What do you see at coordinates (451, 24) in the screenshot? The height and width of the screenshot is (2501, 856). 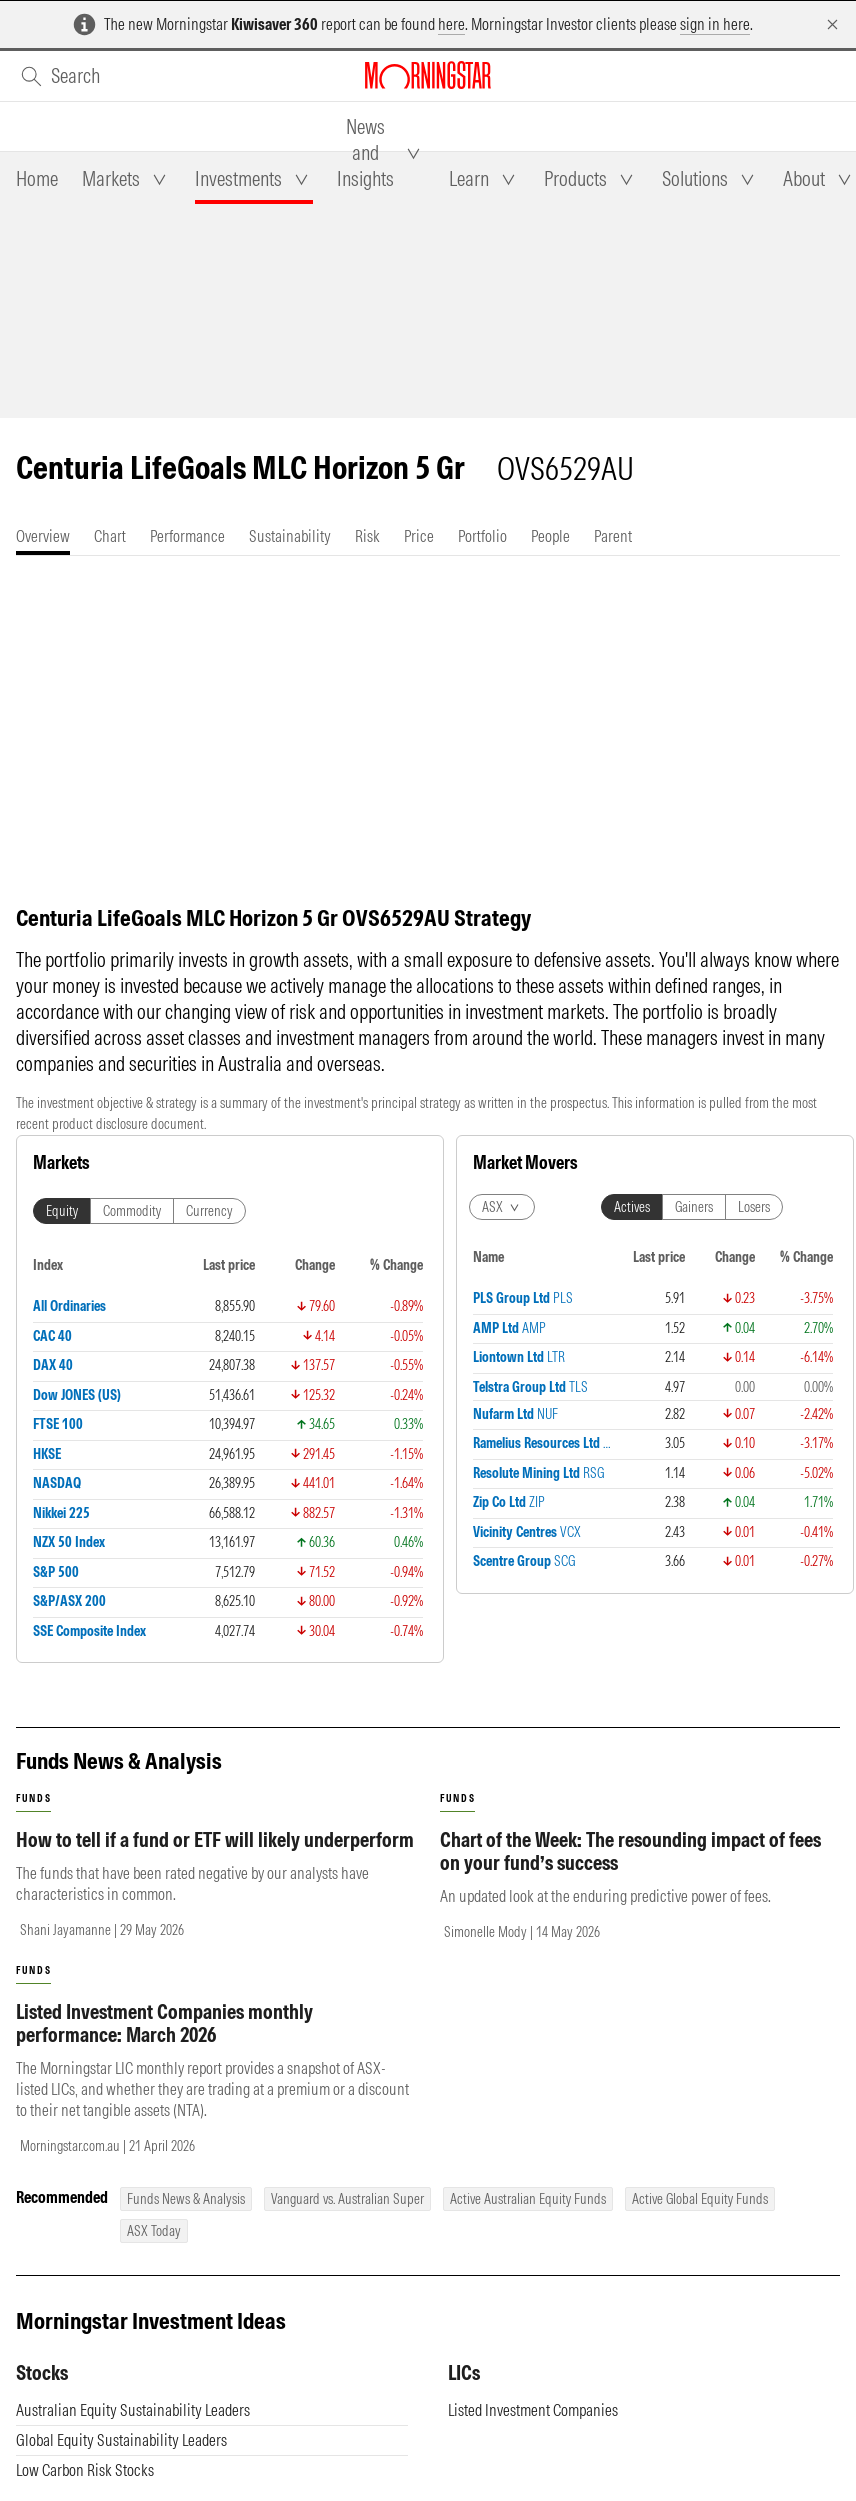 I see `here` at bounding box center [451, 24].